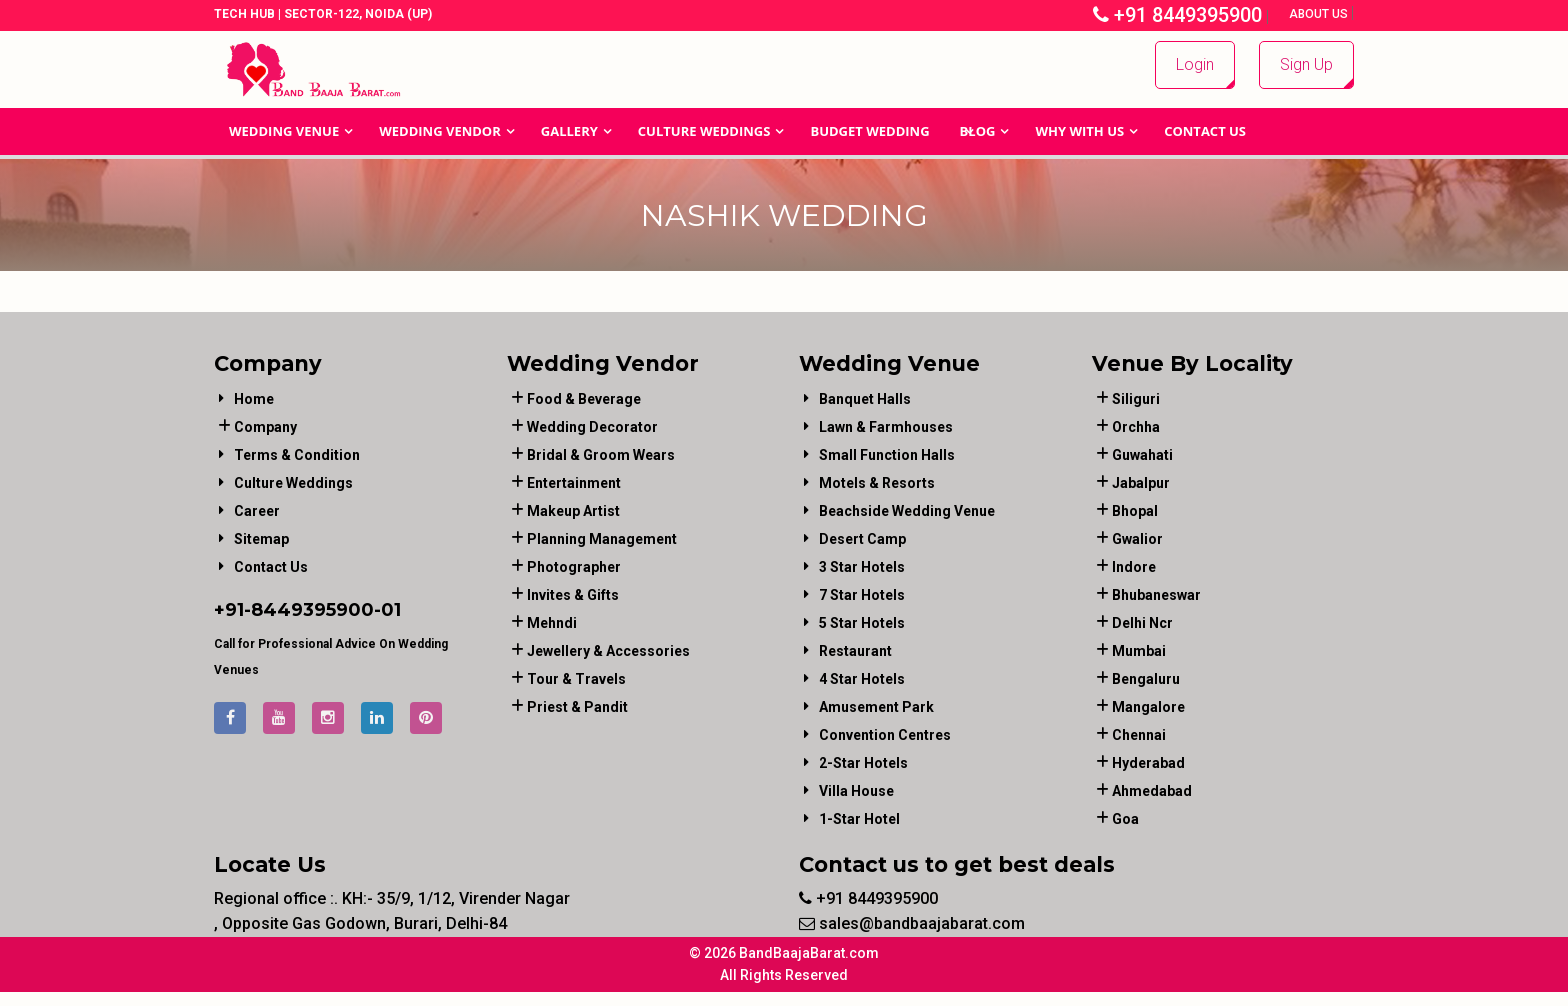 This screenshot has height=1006, width=1568. Describe the element at coordinates (1125, 819) in the screenshot. I see `Goa` at that location.